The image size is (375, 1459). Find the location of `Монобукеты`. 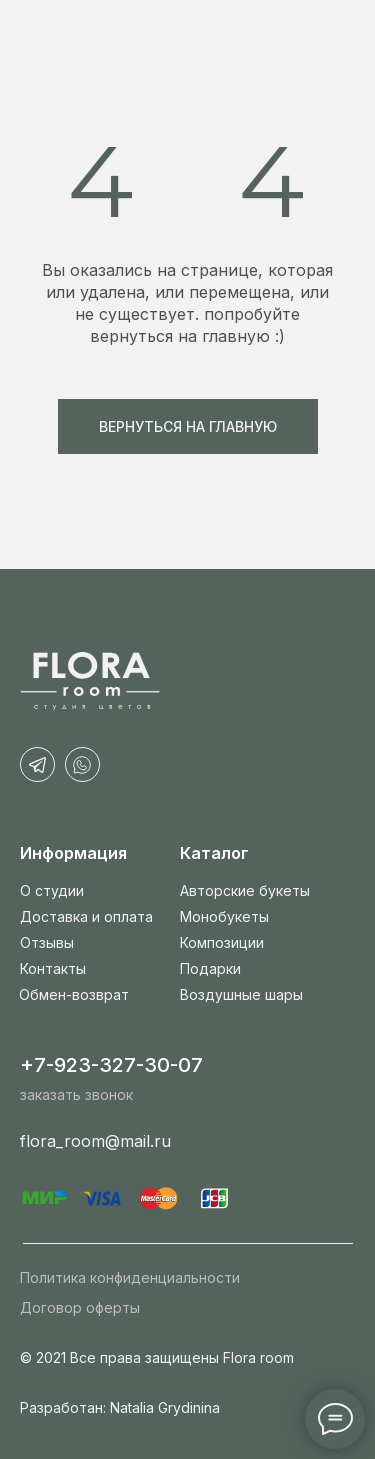

Монобукеты is located at coordinates (224, 916).